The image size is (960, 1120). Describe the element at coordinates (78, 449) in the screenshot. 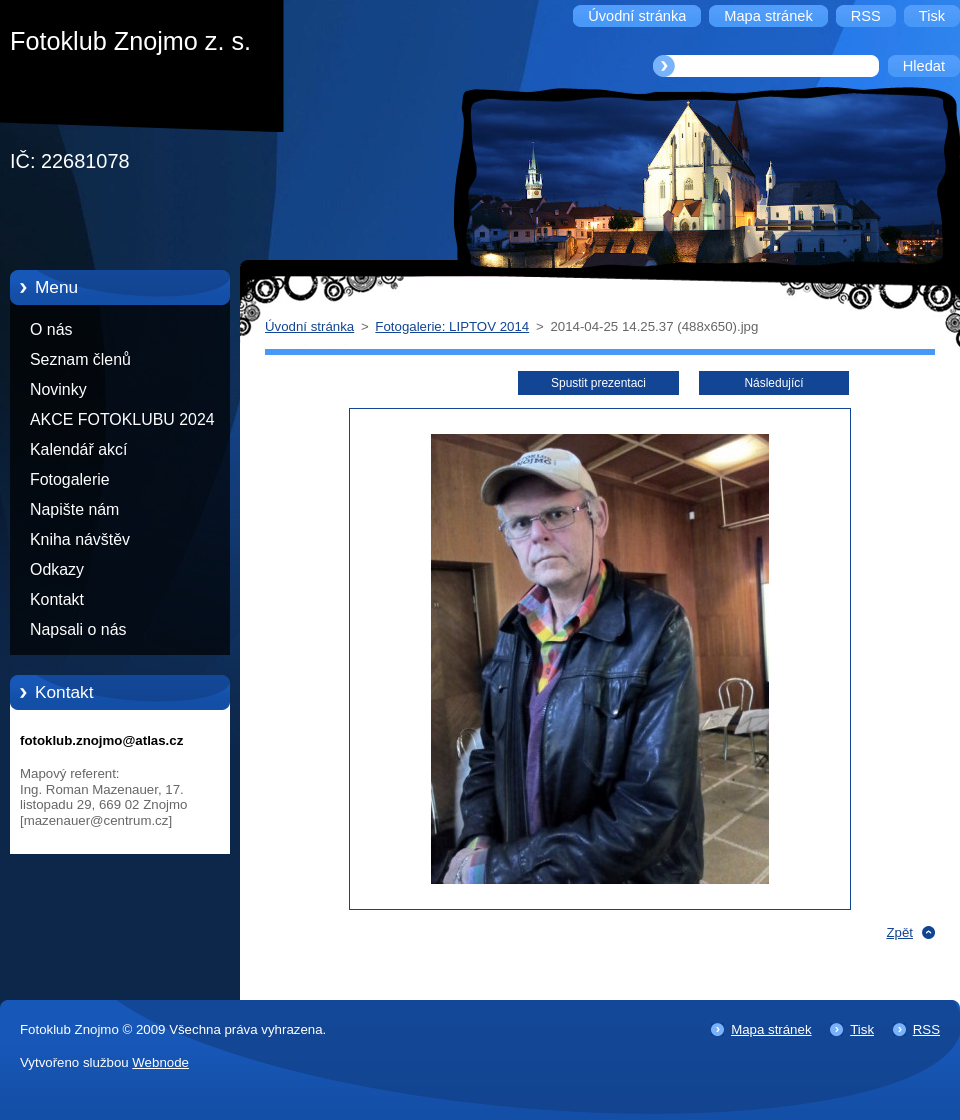

I see `Kalendář akcí` at that location.